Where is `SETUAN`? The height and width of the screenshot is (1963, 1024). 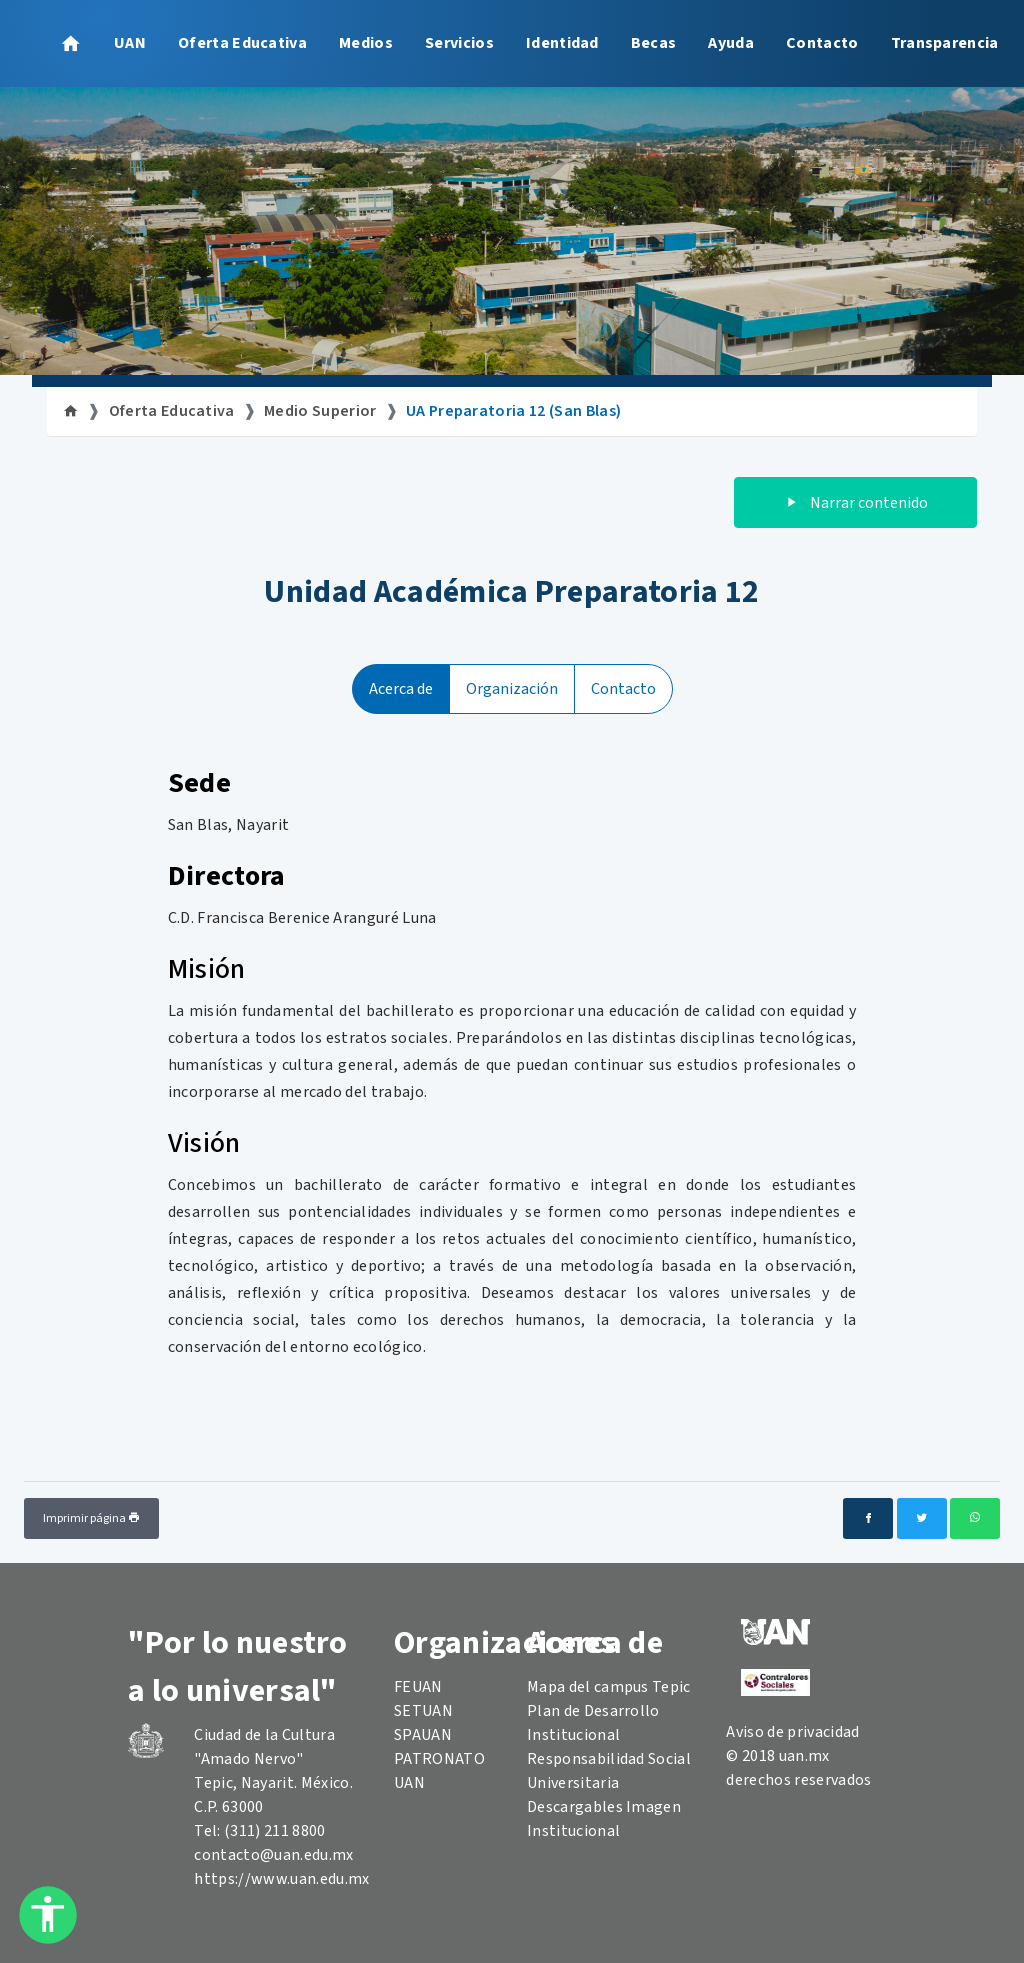 SETUAN is located at coordinates (423, 1711).